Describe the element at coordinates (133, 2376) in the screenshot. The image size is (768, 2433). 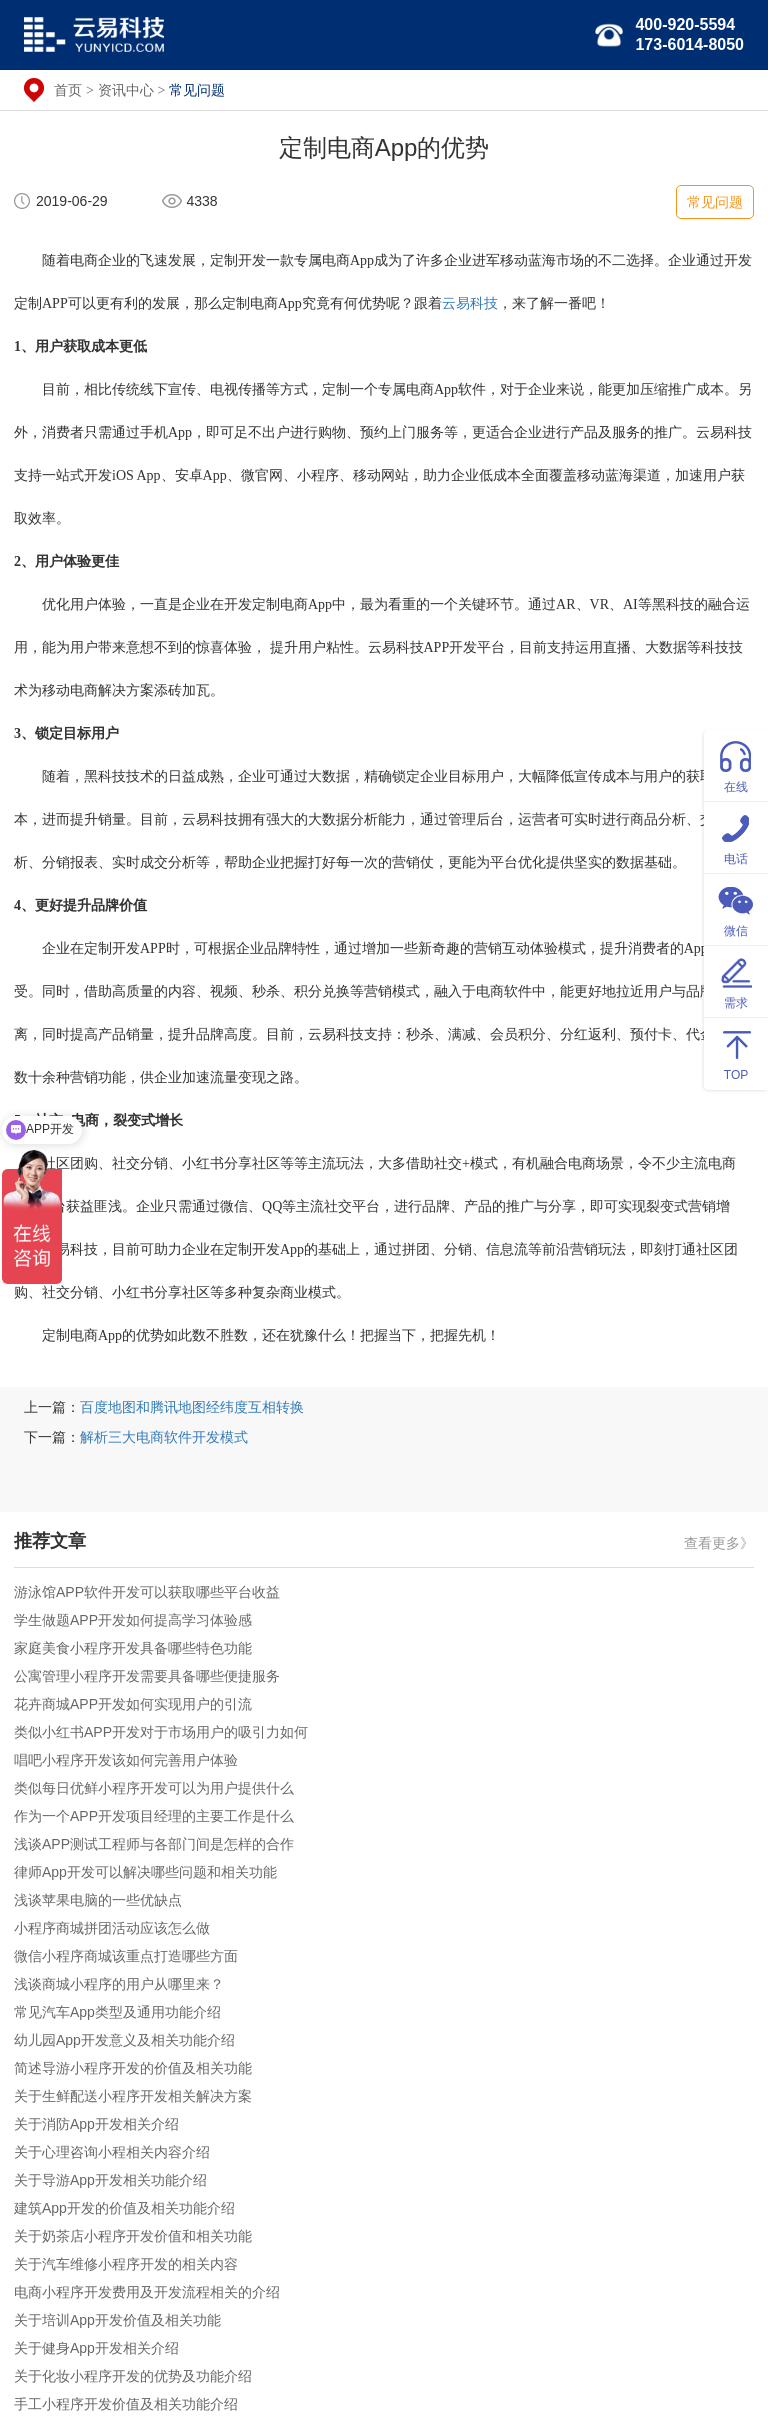
I see `关于化妆小程序开发的优势及功能介绍` at that location.